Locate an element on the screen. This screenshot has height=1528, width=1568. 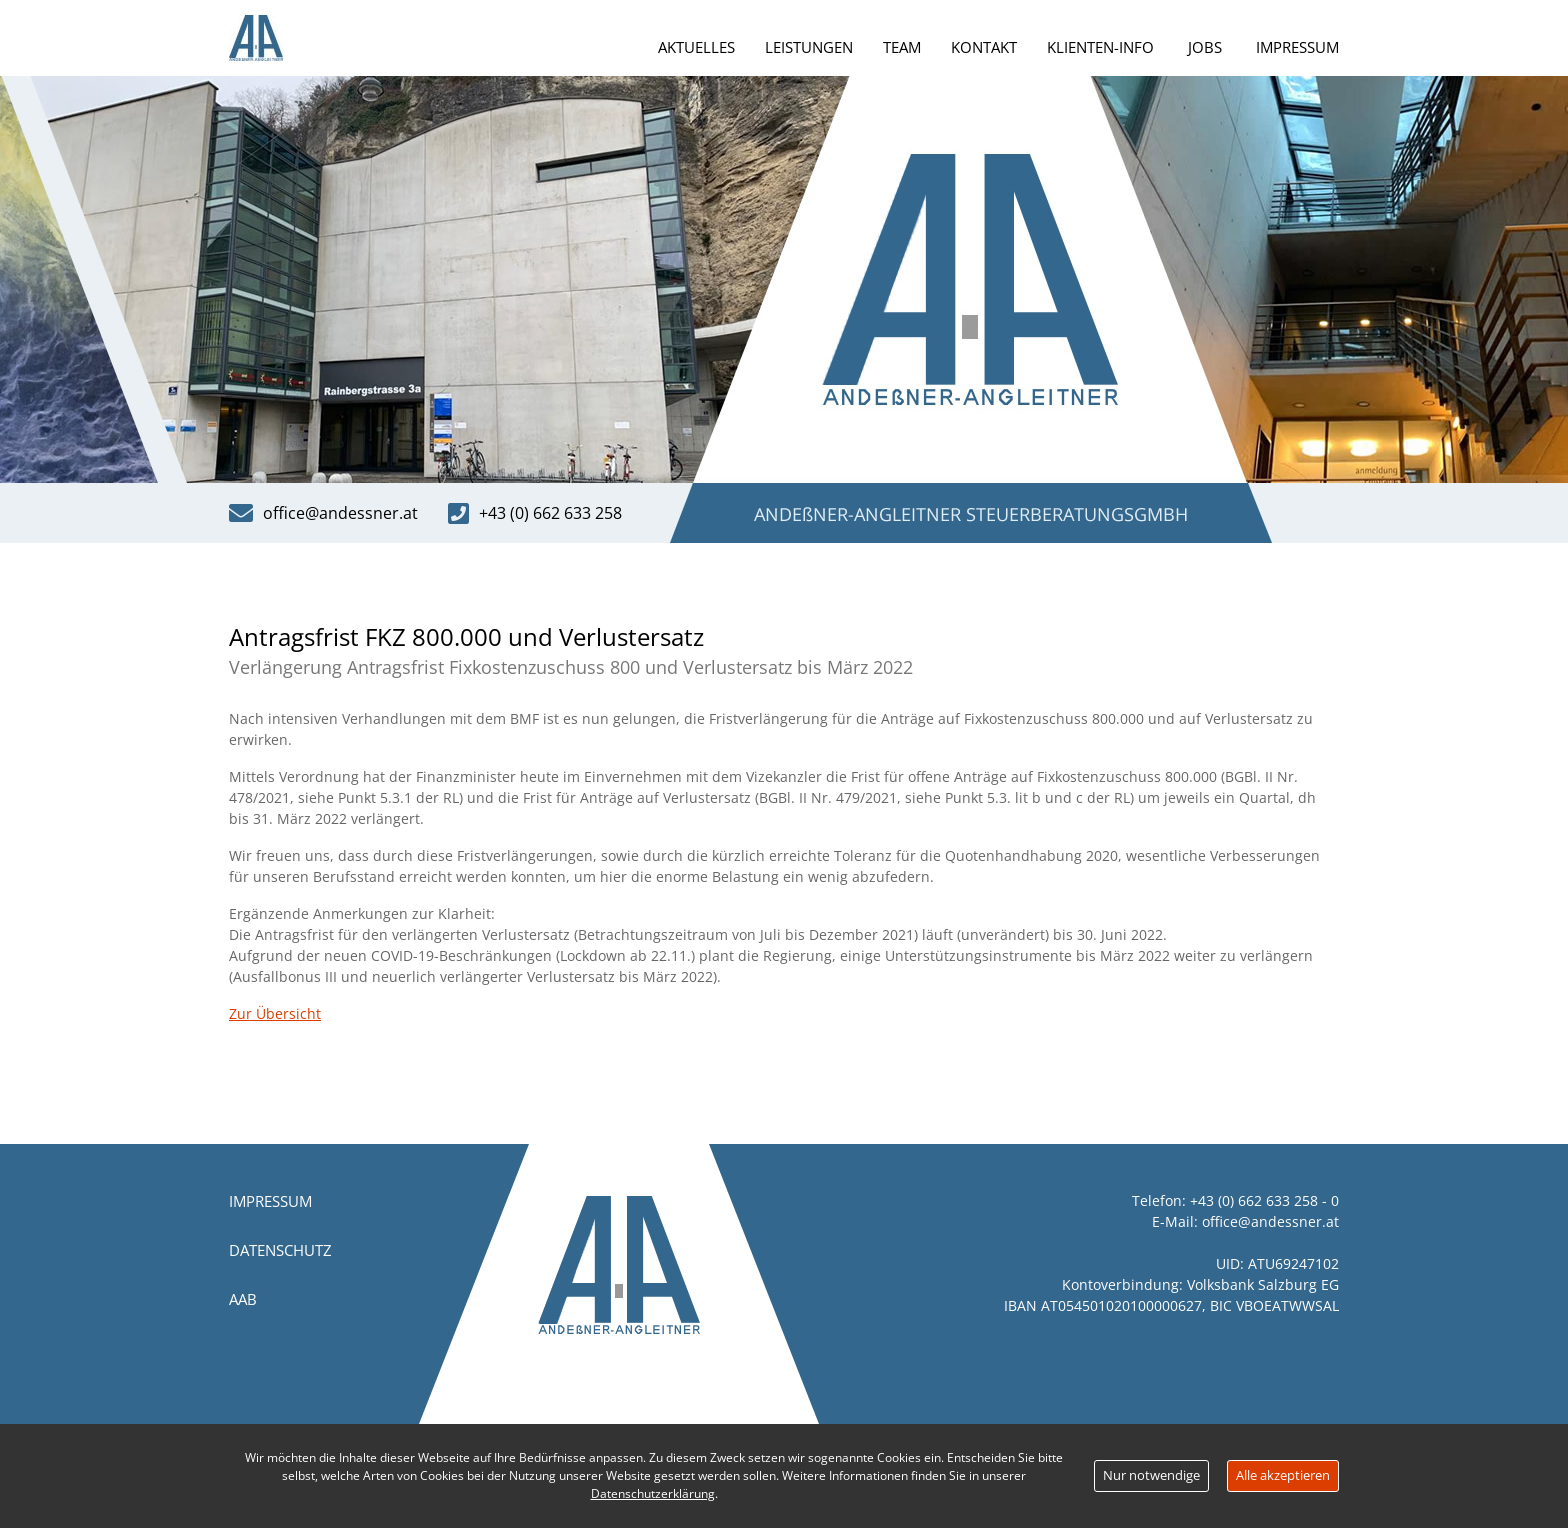
Nur notwendige is located at coordinates (1151, 1475).